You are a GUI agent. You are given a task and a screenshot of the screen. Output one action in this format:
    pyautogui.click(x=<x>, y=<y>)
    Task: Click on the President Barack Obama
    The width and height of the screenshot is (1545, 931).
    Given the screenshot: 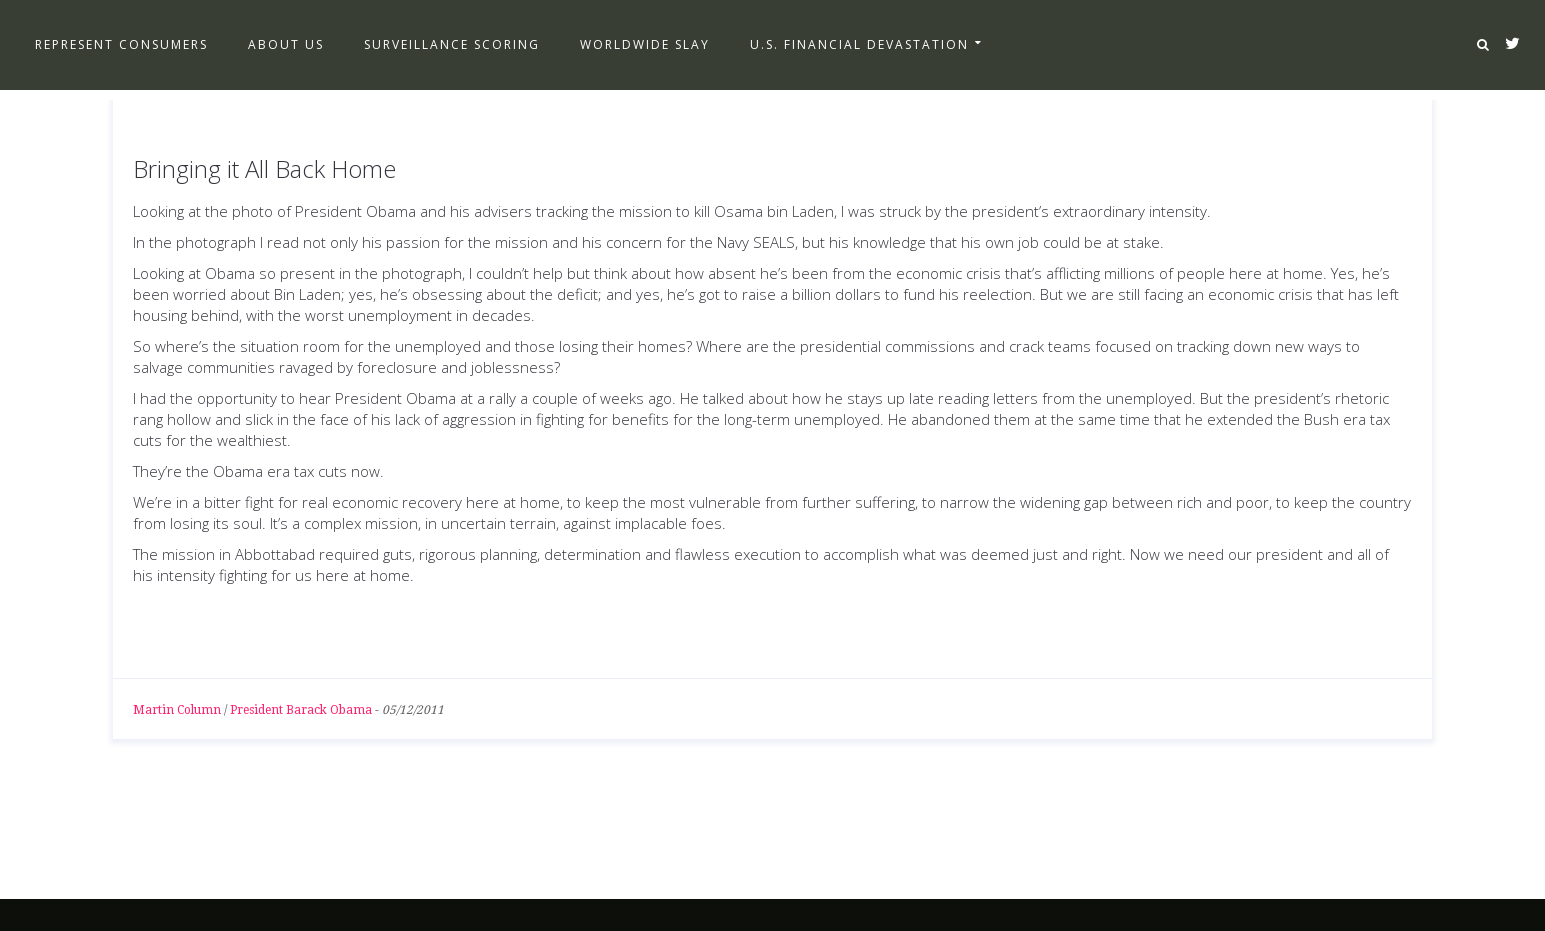 What is the action you would take?
    pyautogui.click(x=301, y=710)
    